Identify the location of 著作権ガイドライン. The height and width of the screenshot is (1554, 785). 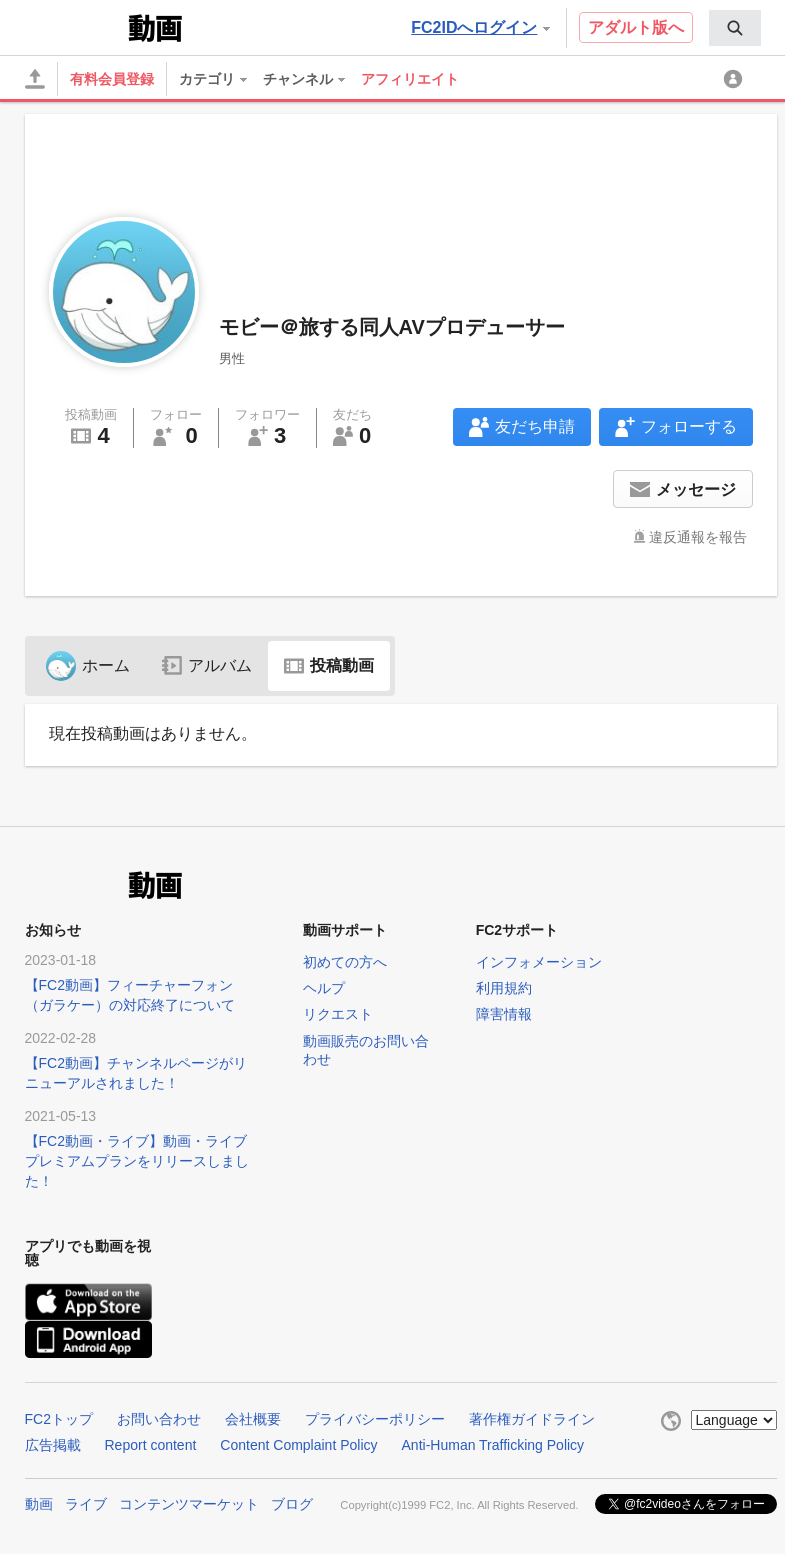
(532, 1419).